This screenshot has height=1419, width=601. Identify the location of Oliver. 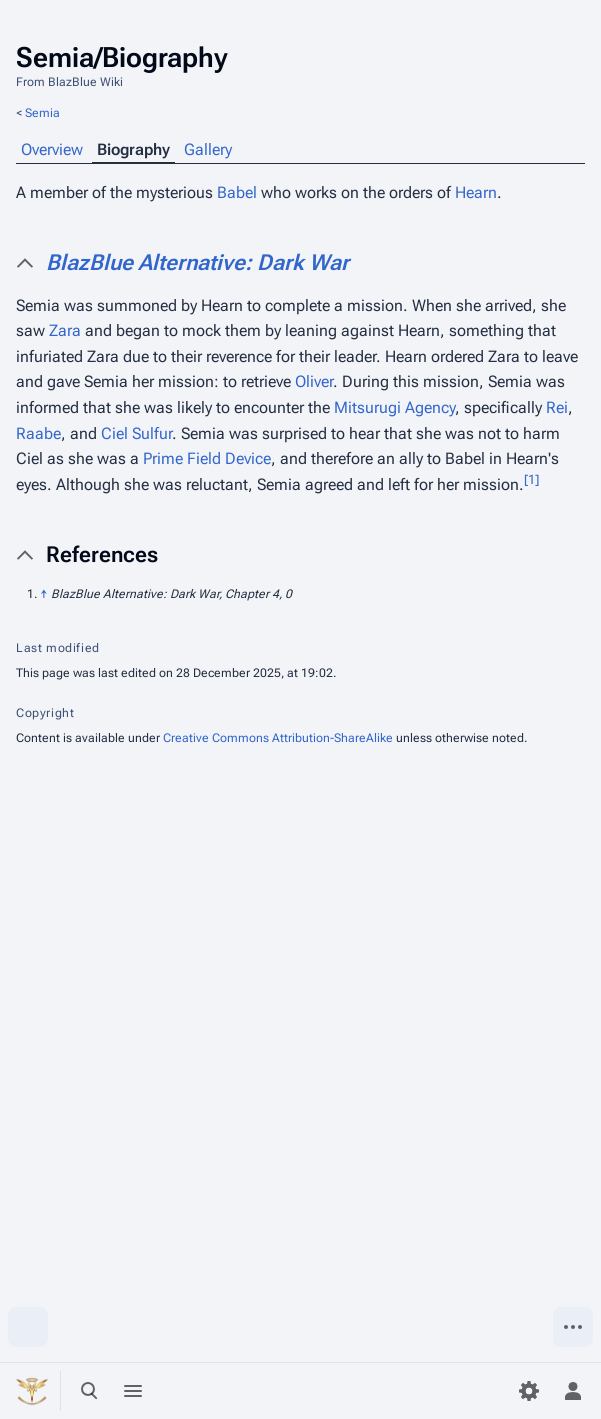
(314, 381).